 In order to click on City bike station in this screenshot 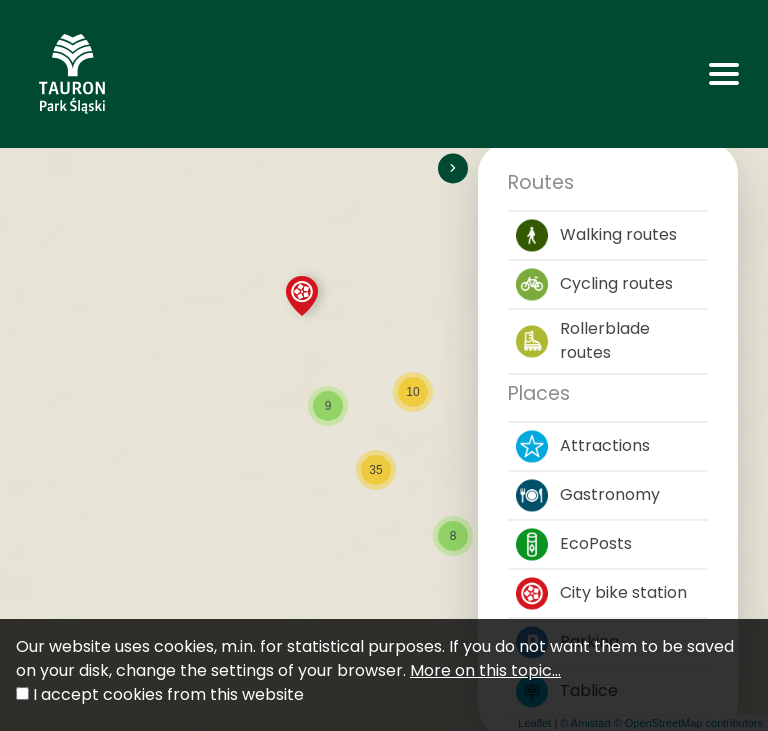, I will do `click(601, 593)`.